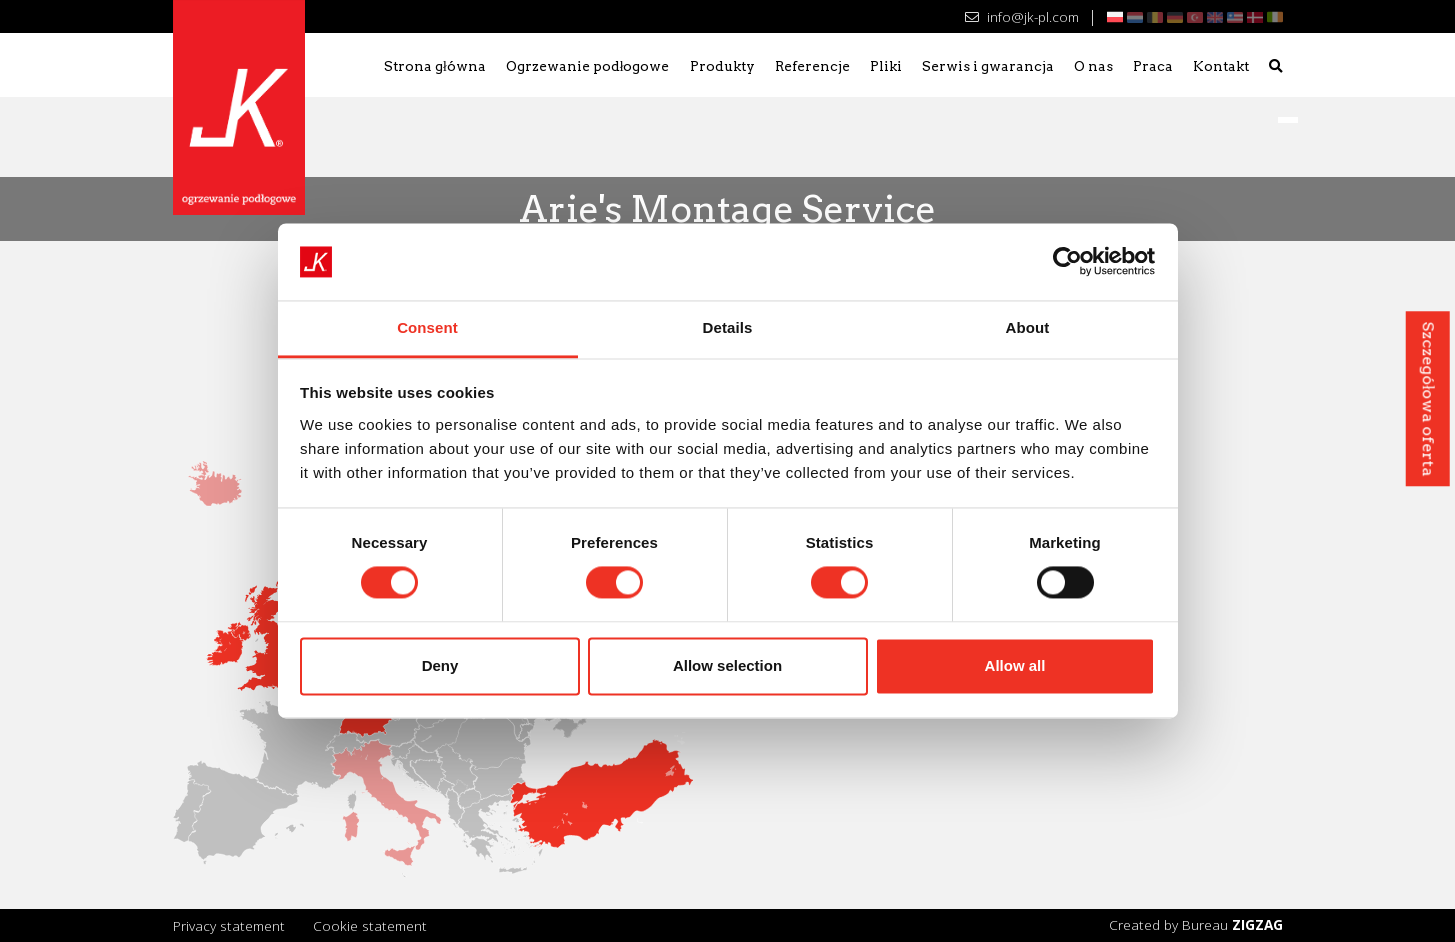 The width and height of the screenshot is (1455, 942). I want to click on info@jk-pl.com, so click(1021, 16).